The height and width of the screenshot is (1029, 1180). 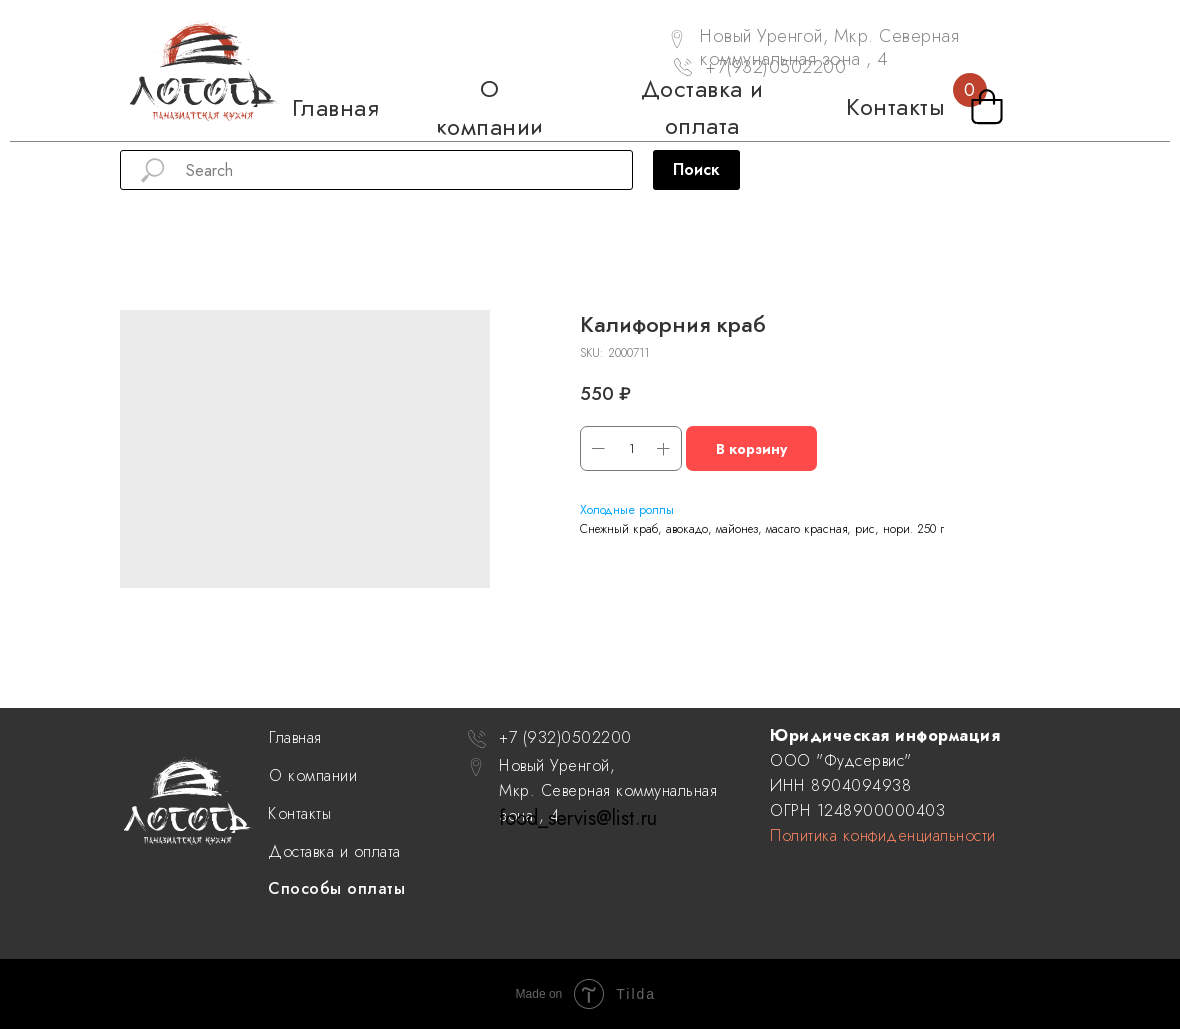 What do you see at coordinates (334, 851) in the screenshot?
I see `Доставка и оплата` at bounding box center [334, 851].